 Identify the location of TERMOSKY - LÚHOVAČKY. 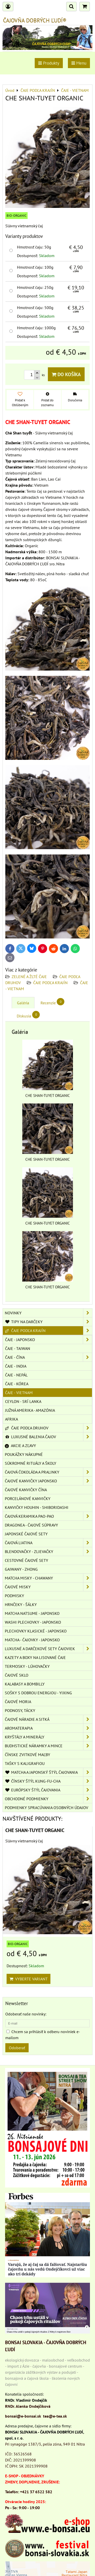
(27, 1666).